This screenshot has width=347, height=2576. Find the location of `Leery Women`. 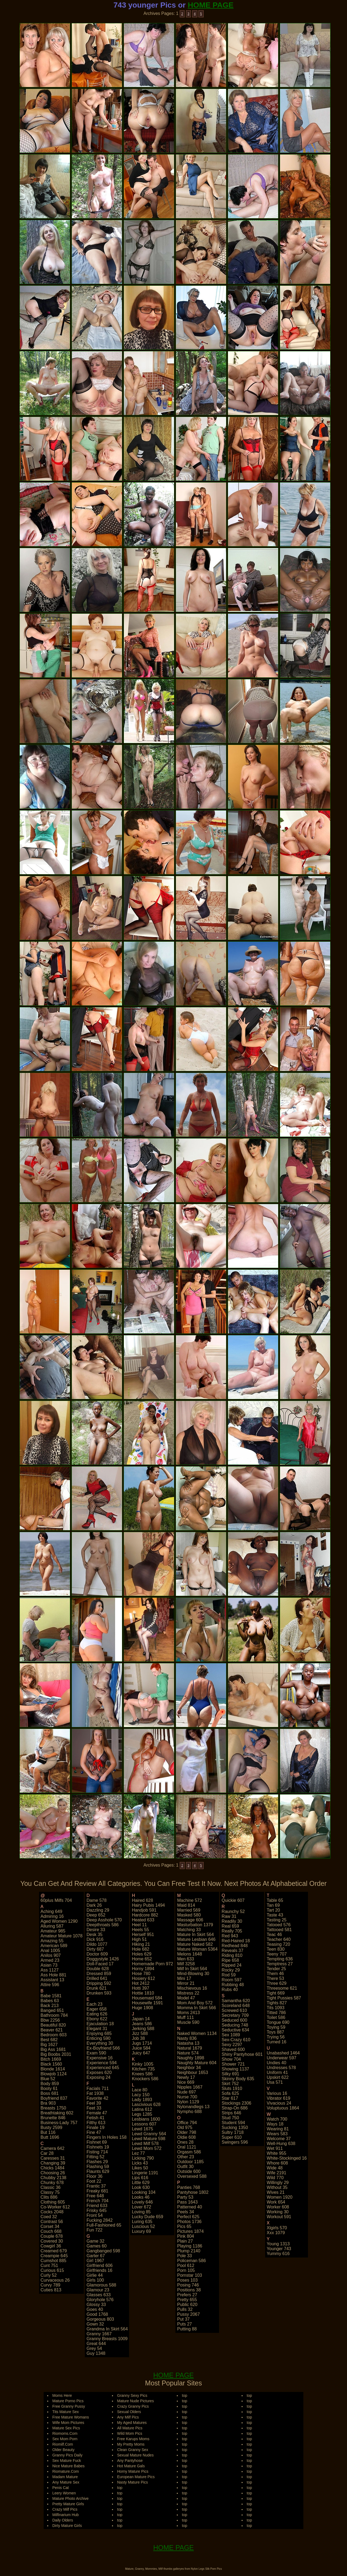

Leery Women is located at coordinates (64, 2493).